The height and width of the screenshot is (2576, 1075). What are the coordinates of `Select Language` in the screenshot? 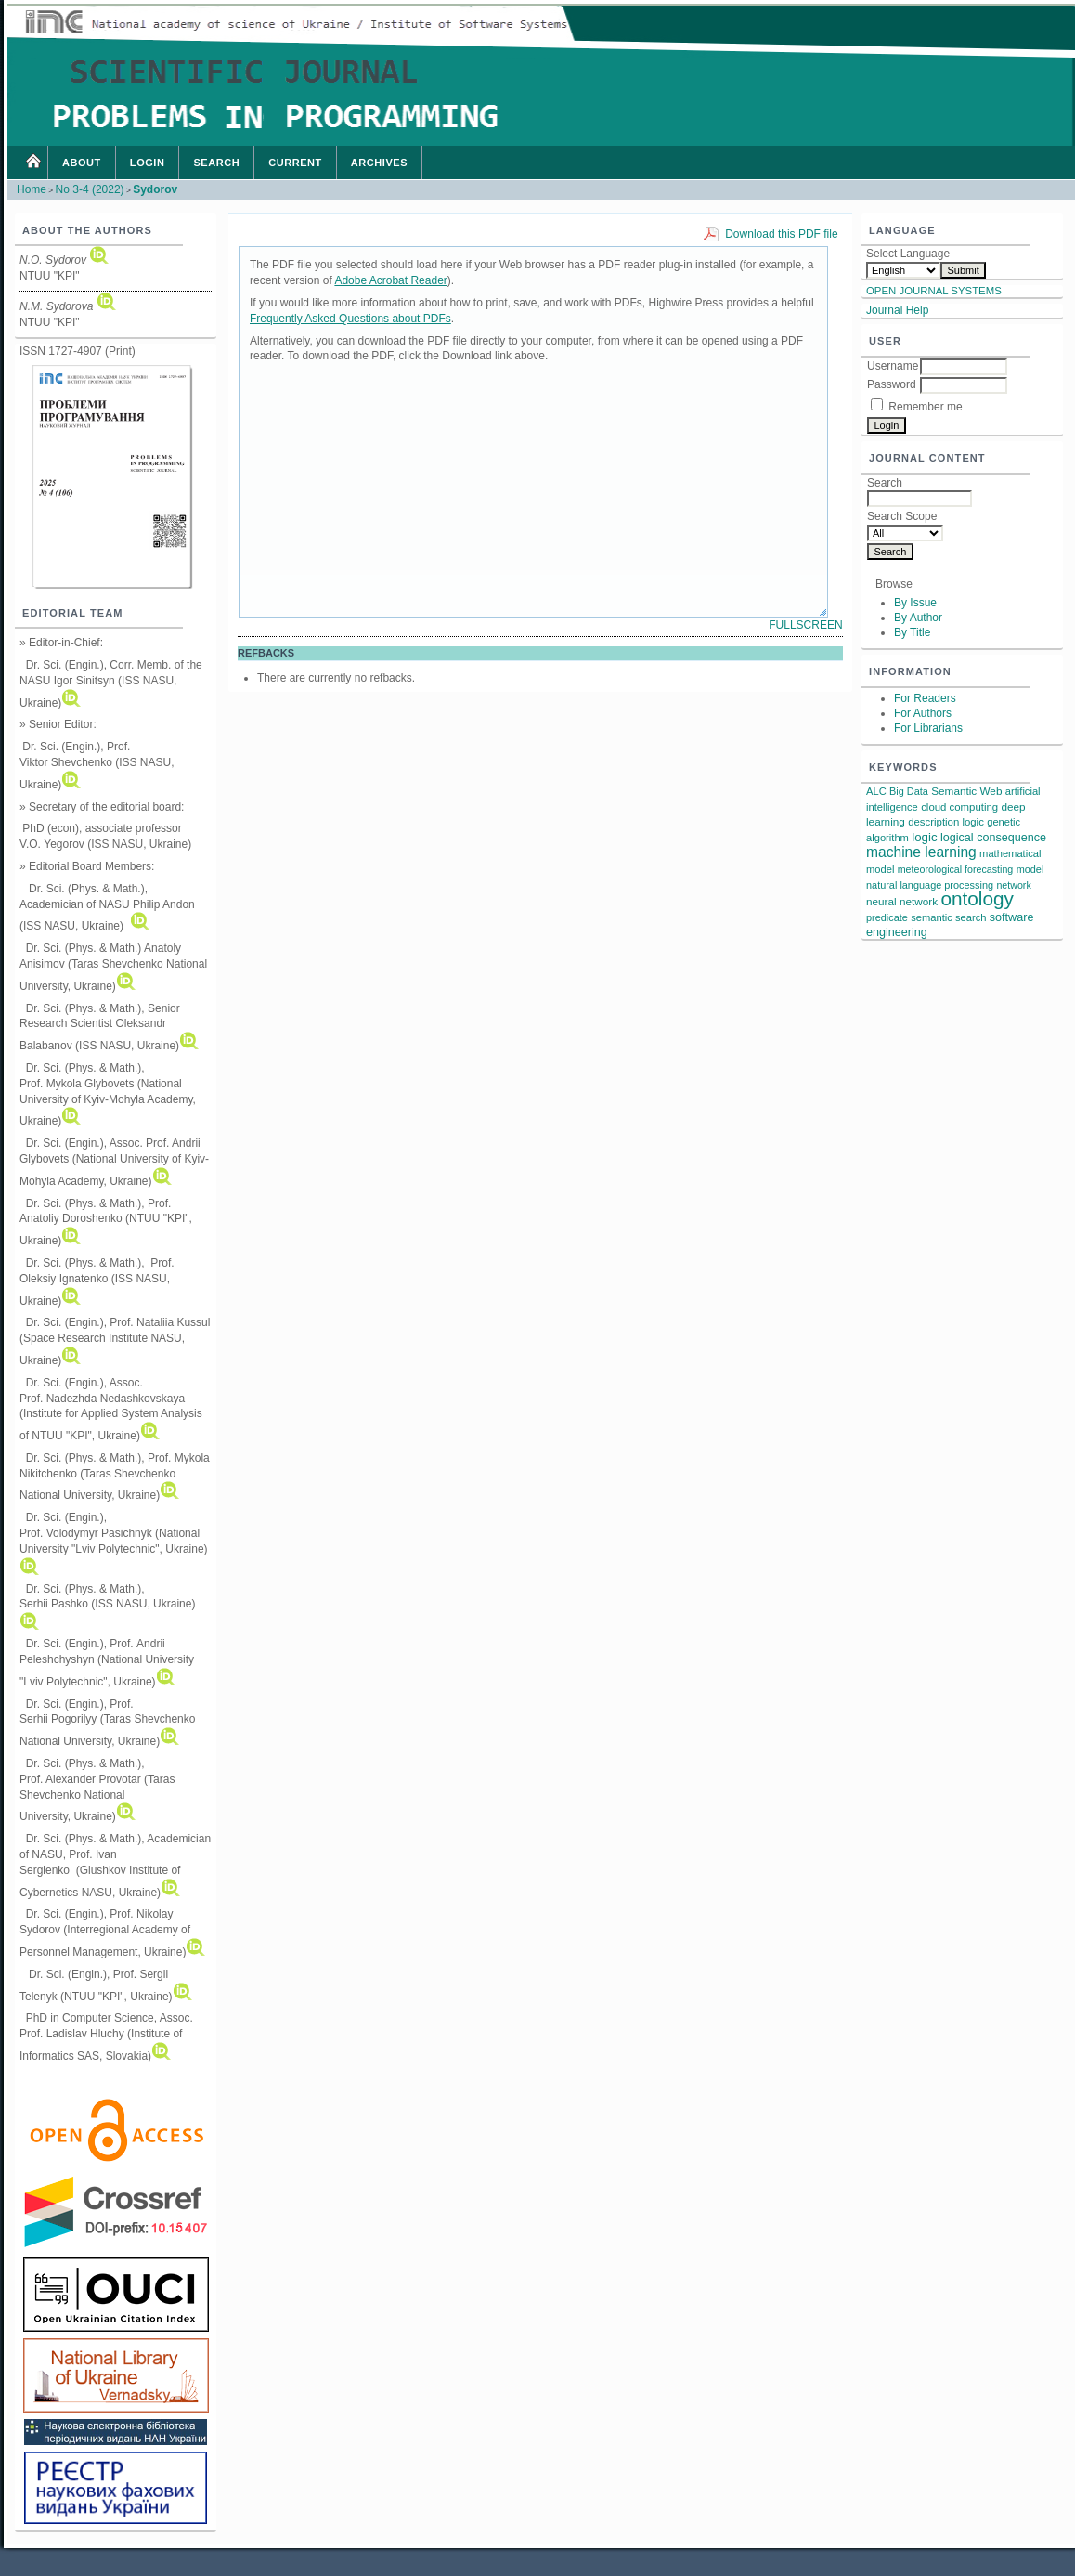 It's located at (908, 253).